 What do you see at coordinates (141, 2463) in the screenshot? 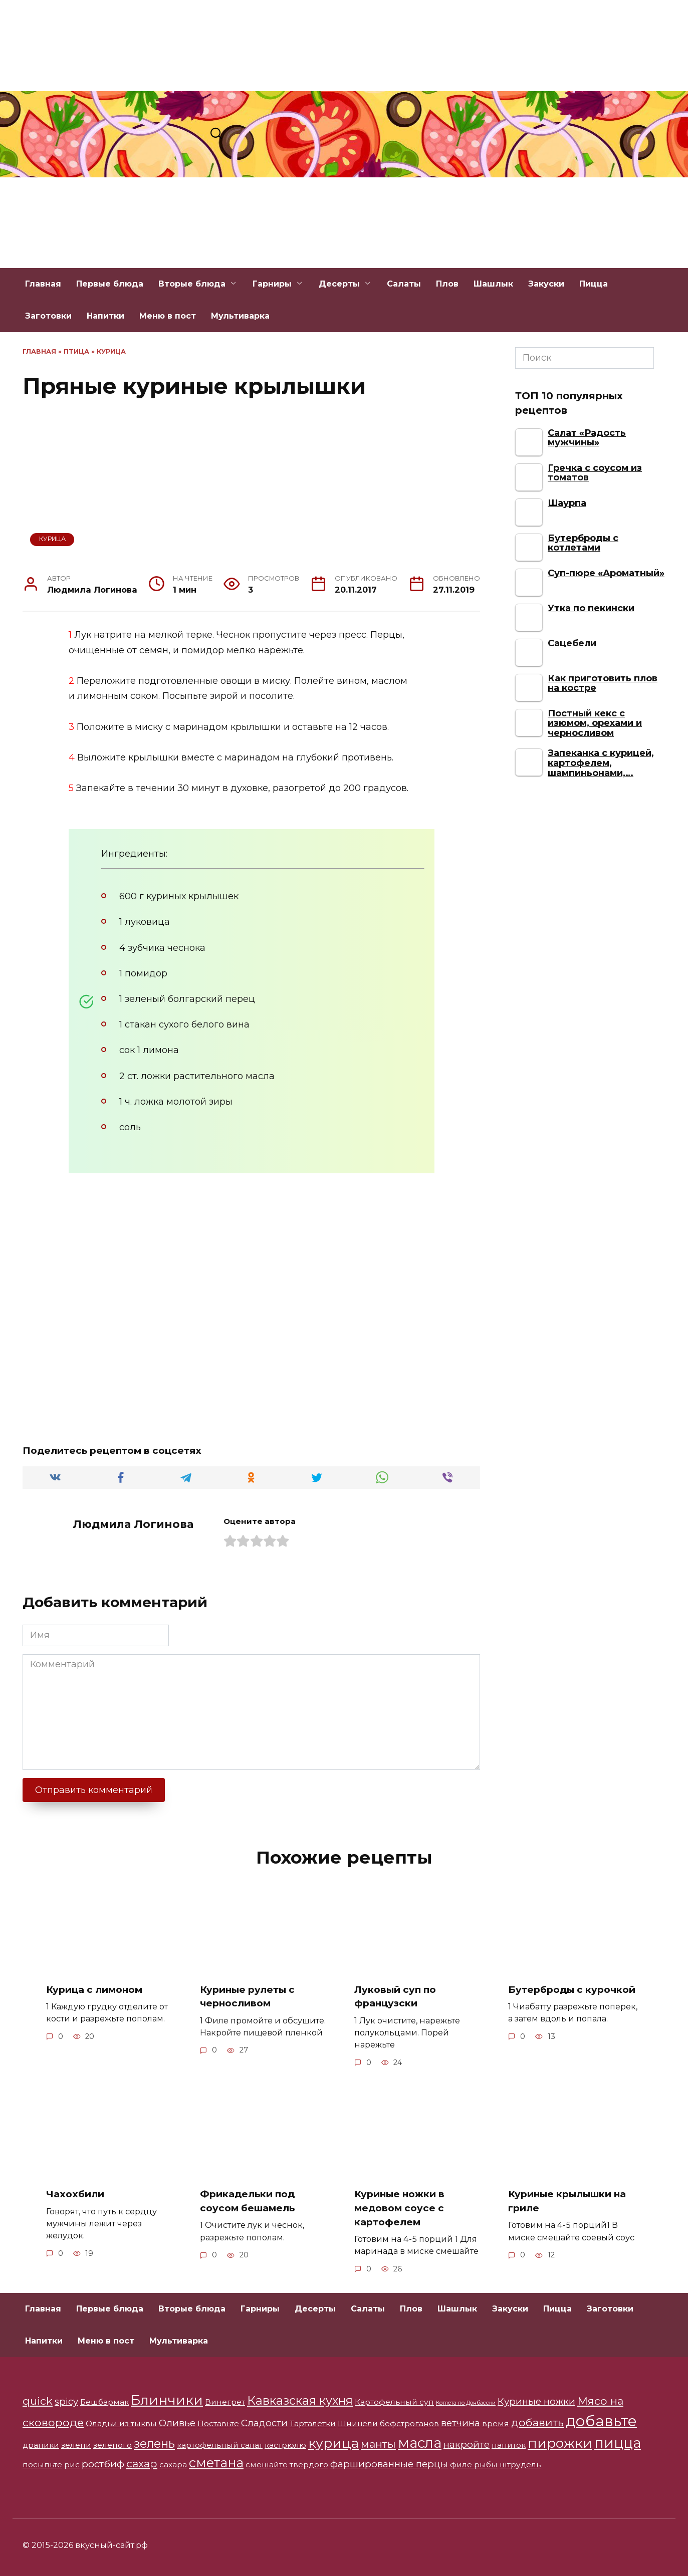
I see `сахар [сахар (4 элемента)]` at bounding box center [141, 2463].